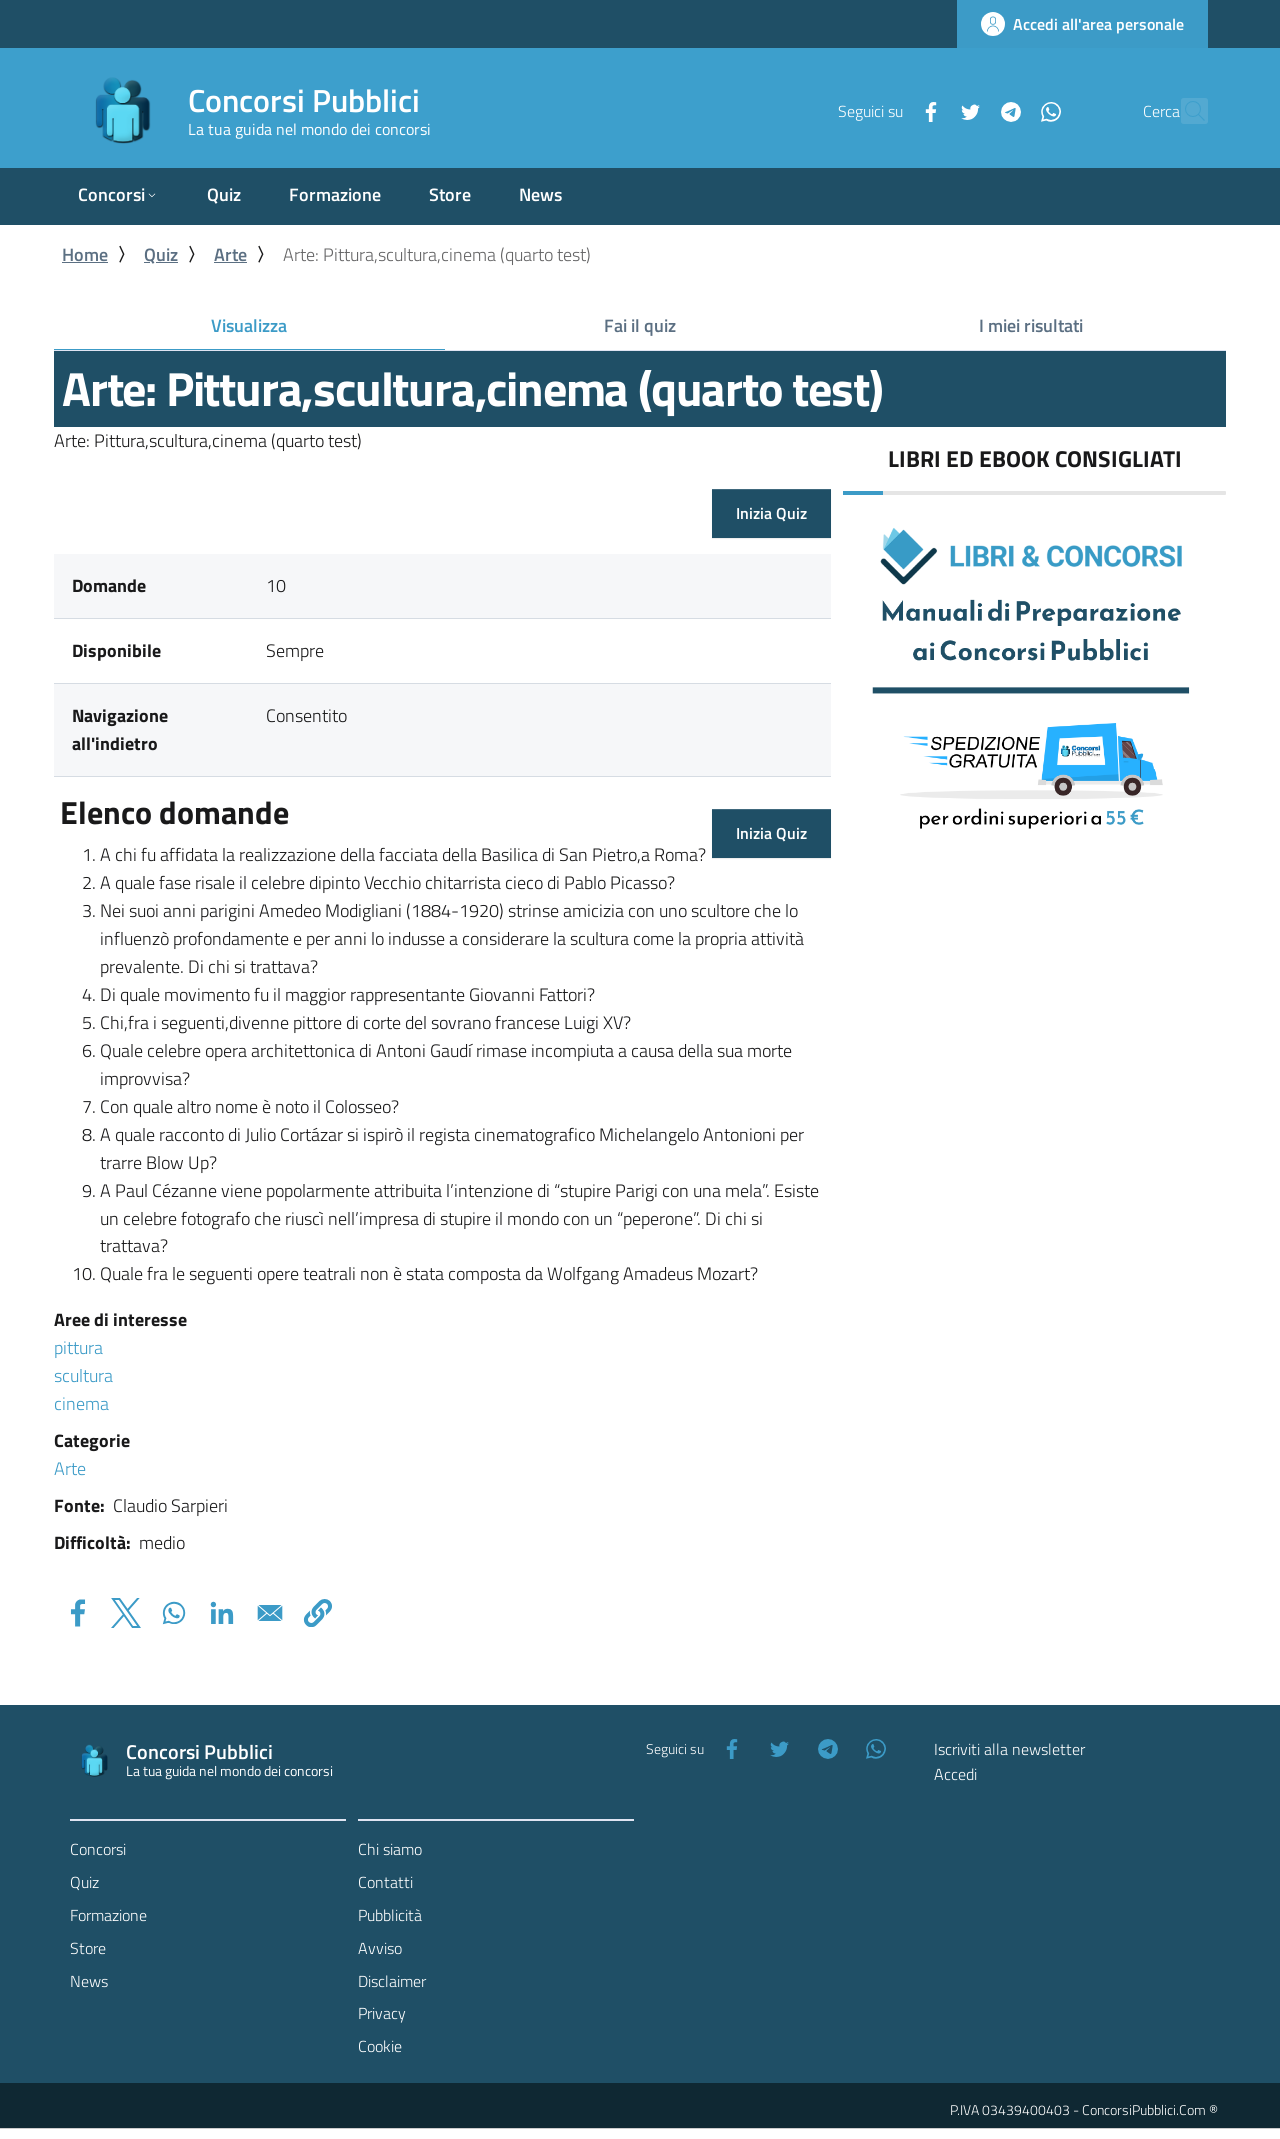  I want to click on Accedi, so click(955, 1774).